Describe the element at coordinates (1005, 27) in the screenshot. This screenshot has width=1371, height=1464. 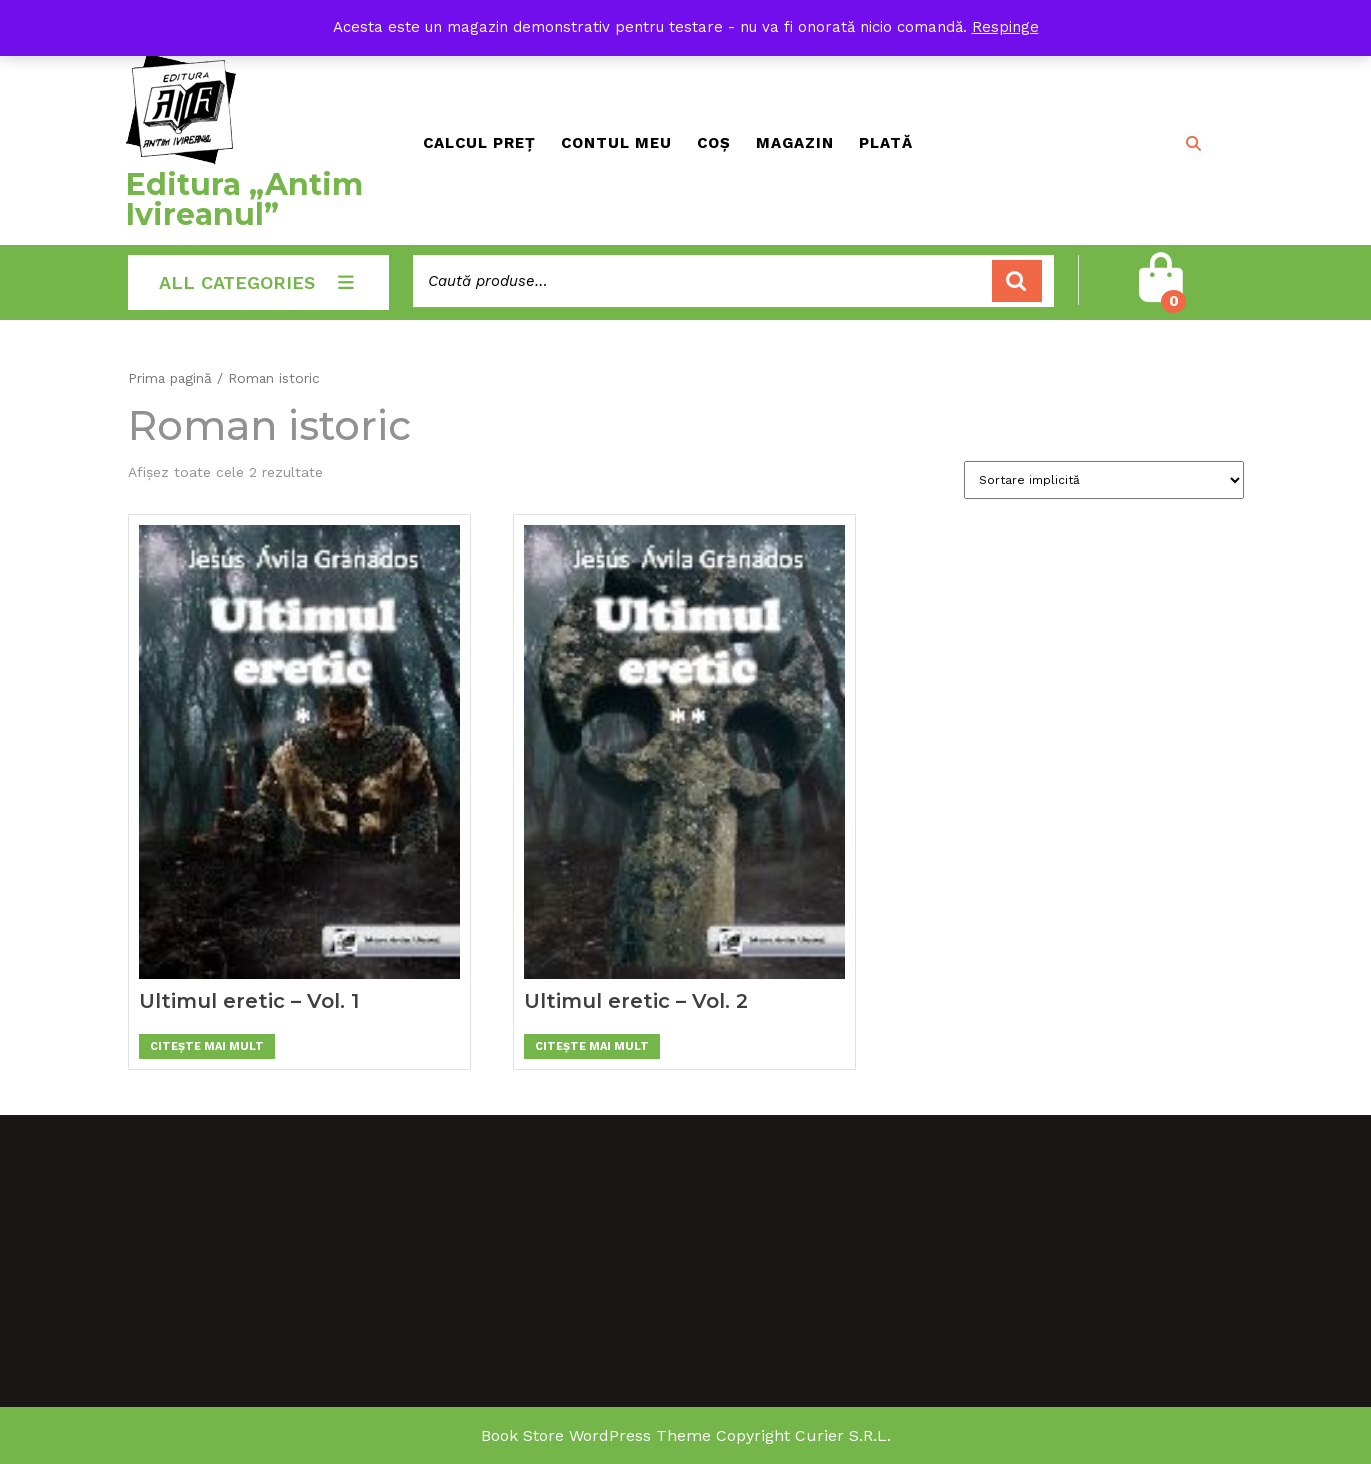
I see `Respinge [button]` at that location.